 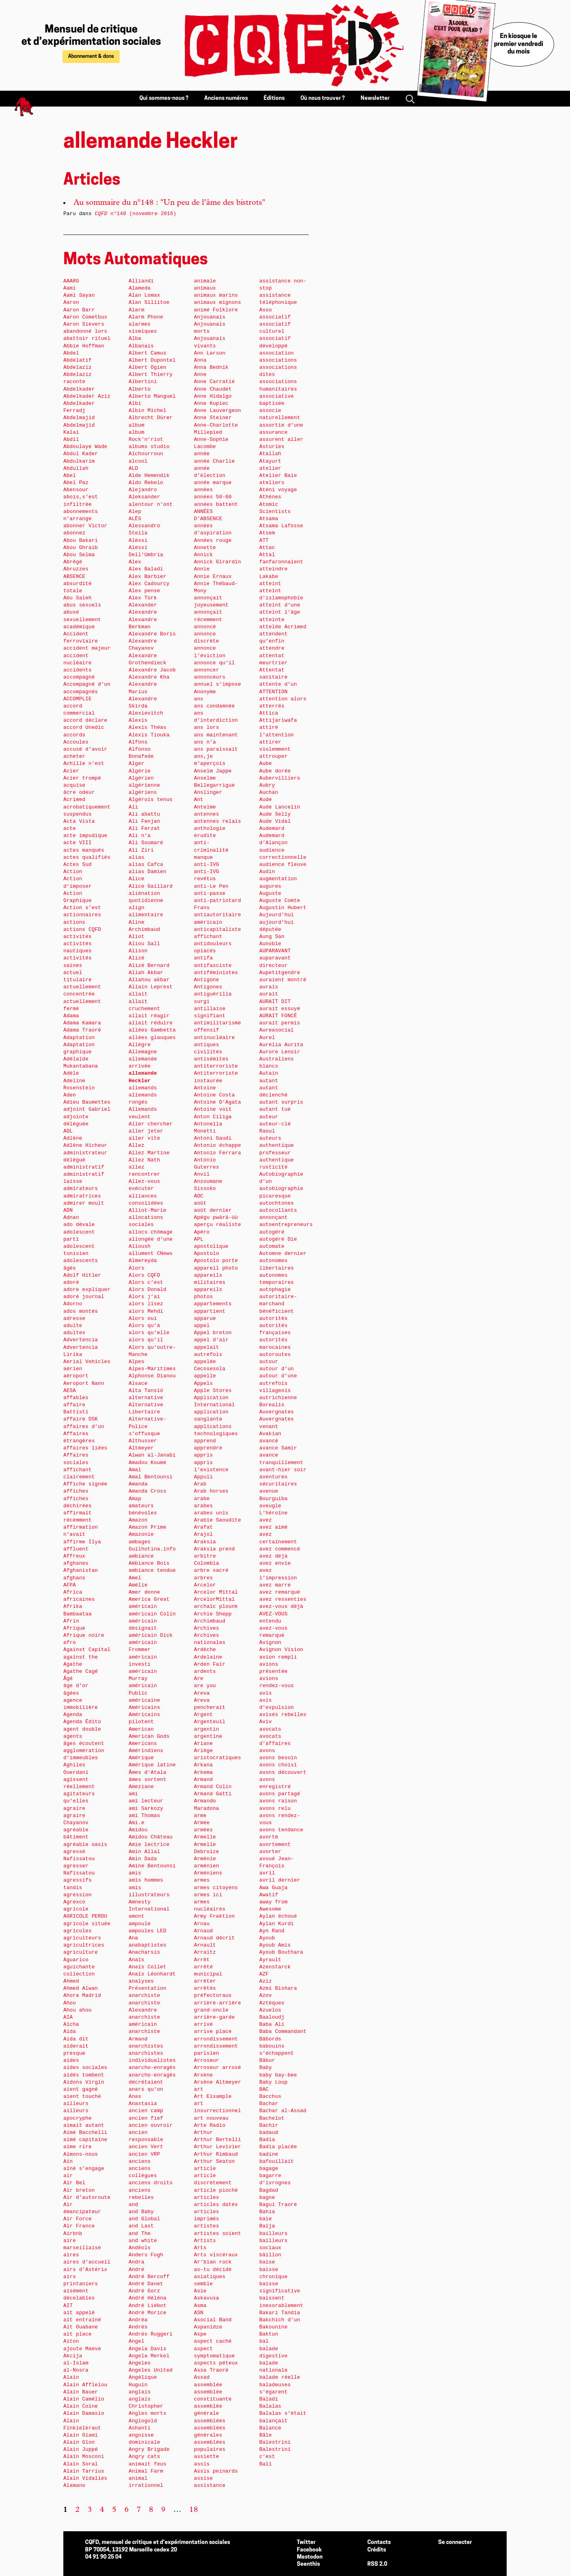 What do you see at coordinates (77, 843) in the screenshot?
I see `acte VIII` at bounding box center [77, 843].